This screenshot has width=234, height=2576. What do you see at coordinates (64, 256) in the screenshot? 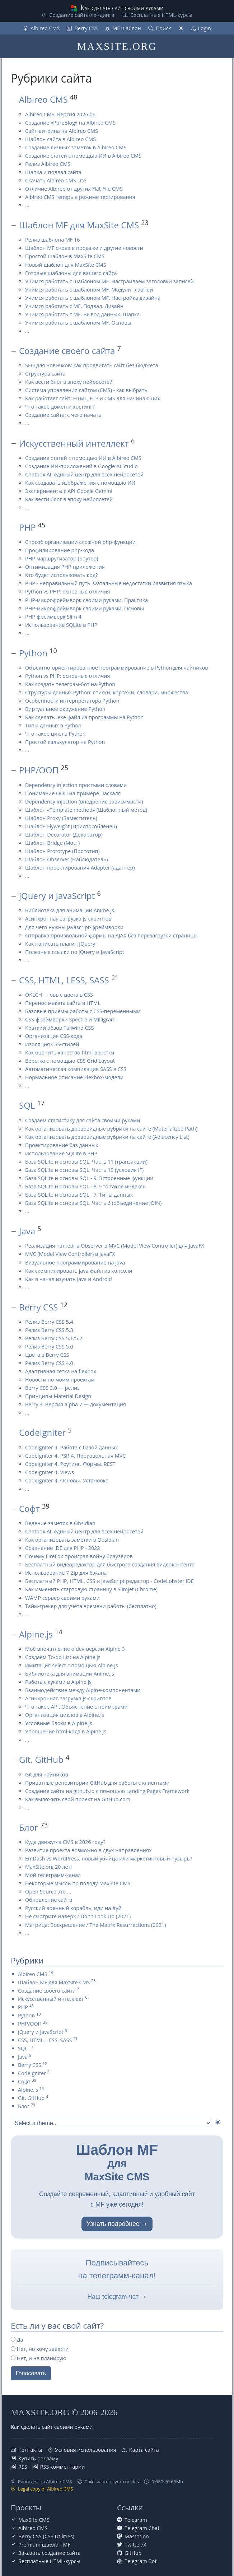
I see `Простой шаблон в MaxSite CMS` at bounding box center [64, 256].